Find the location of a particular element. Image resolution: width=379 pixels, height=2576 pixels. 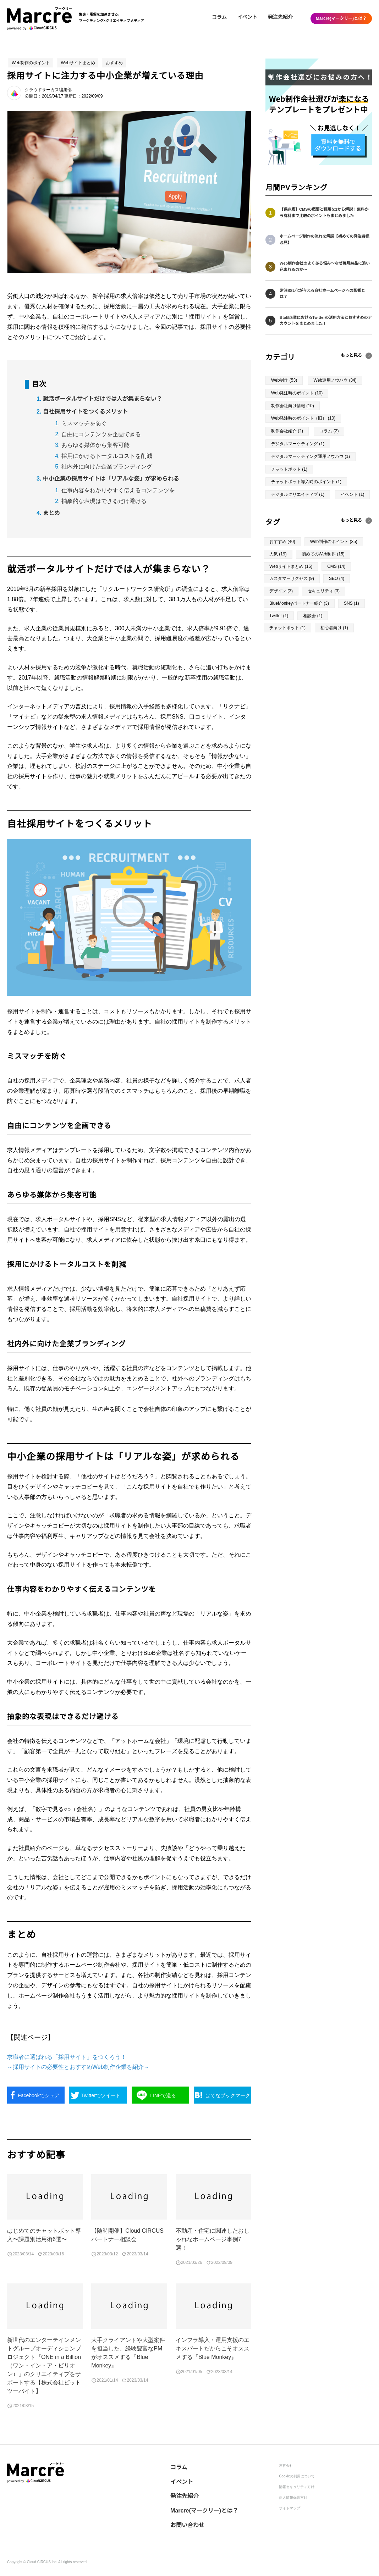

Webサイトまとめ is located at coordinates (78, 62).